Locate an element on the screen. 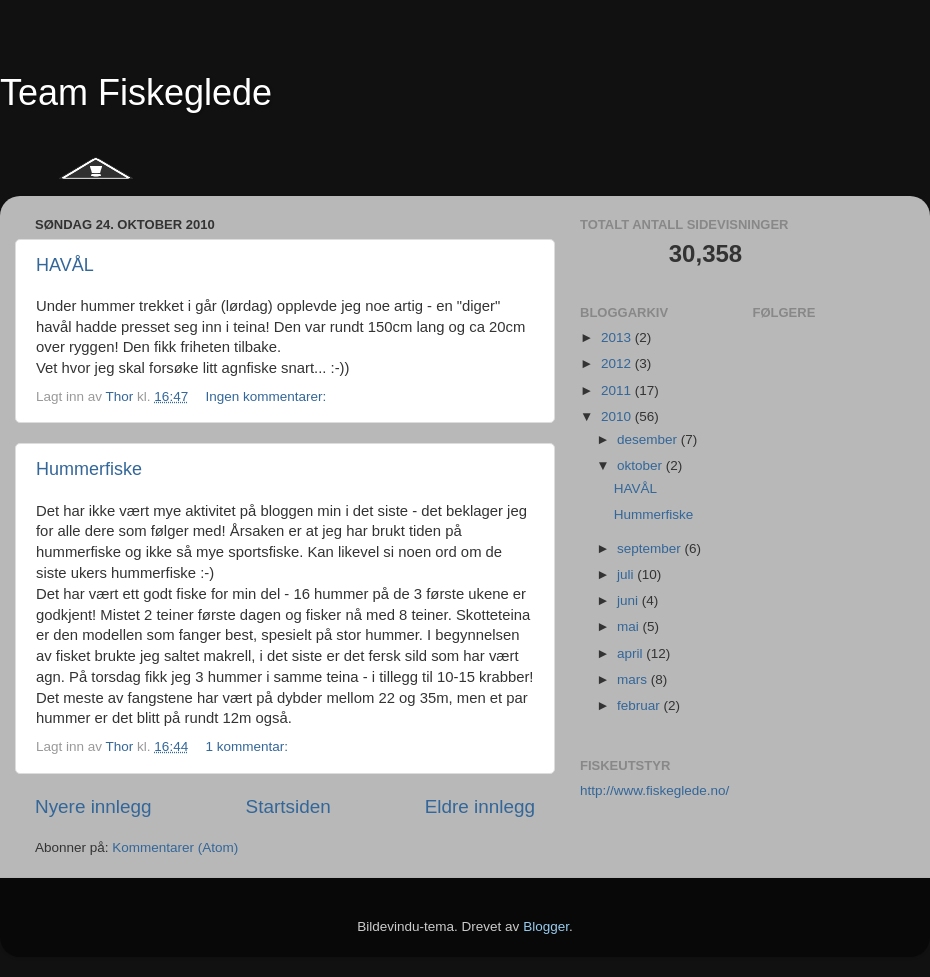 The width and height of the screenshot is (930, 977). Blogger is located at coordinates (546, 926).